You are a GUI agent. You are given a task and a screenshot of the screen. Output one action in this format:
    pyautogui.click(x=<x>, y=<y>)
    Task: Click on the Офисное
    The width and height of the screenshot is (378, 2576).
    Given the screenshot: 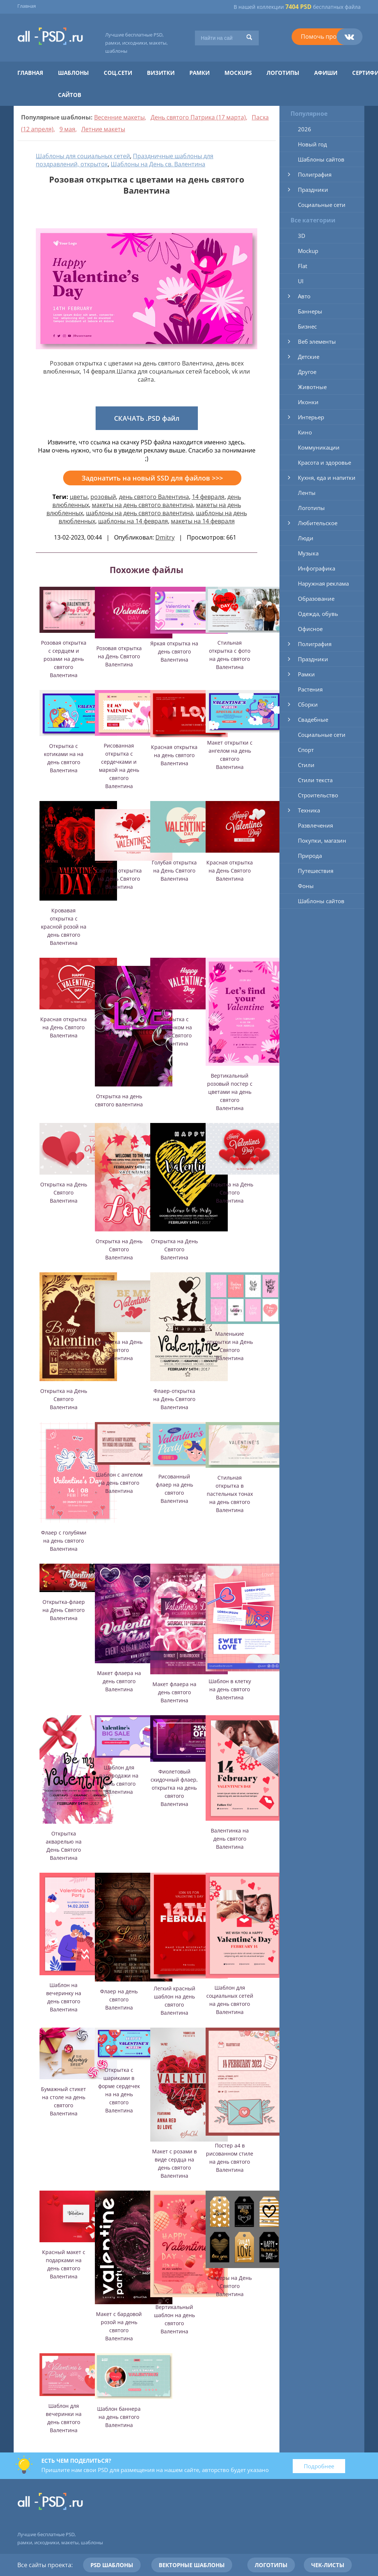 What is the action you would take?
    pyautogui.click(x=310, y=628)
    